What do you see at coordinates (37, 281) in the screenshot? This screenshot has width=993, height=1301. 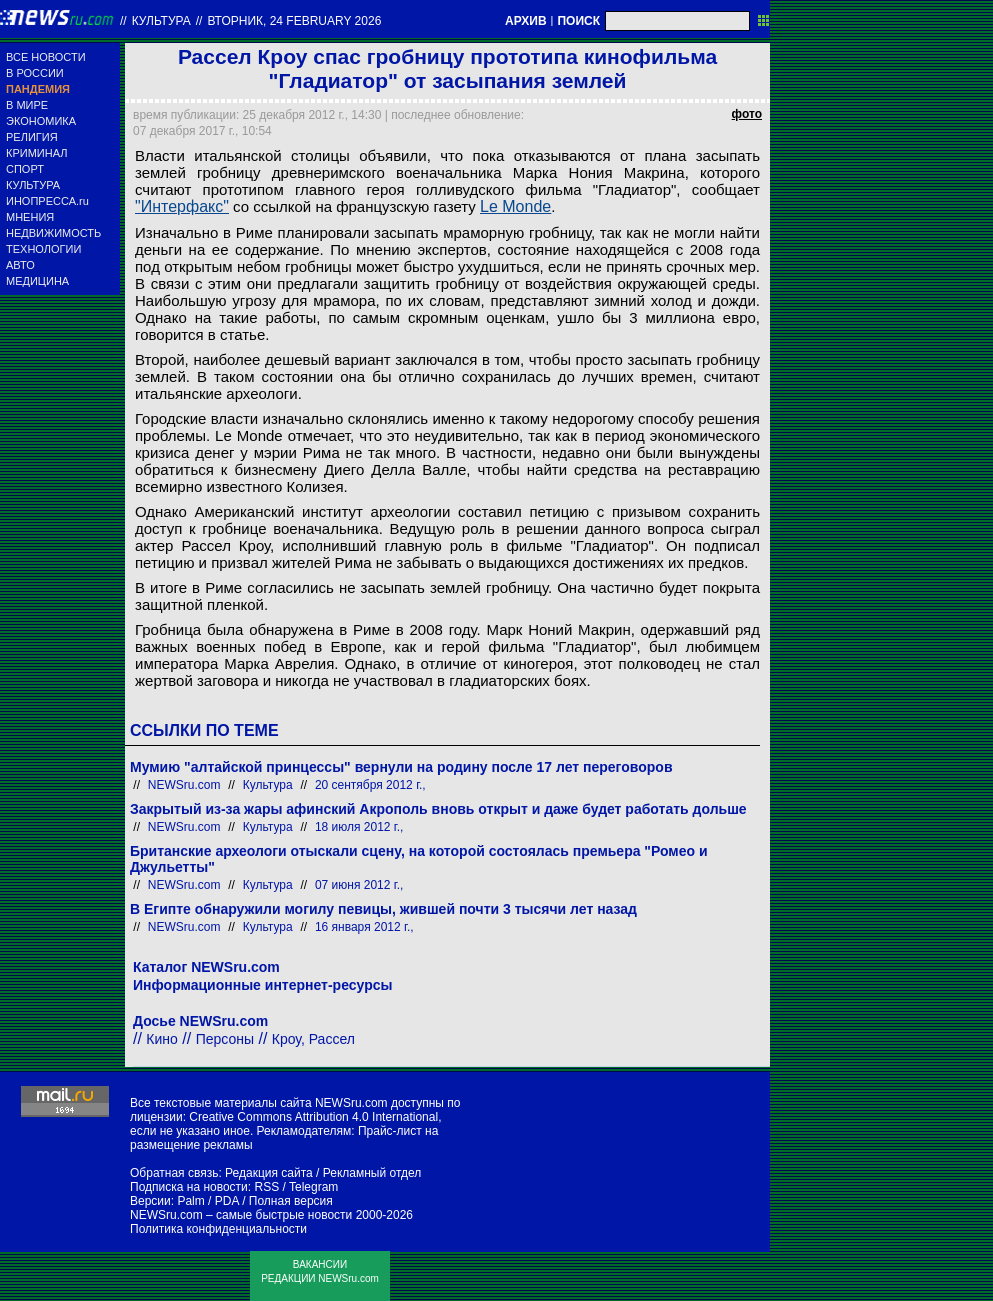 I see `МЕДИЦИНА` at bounding box center [37, 281].